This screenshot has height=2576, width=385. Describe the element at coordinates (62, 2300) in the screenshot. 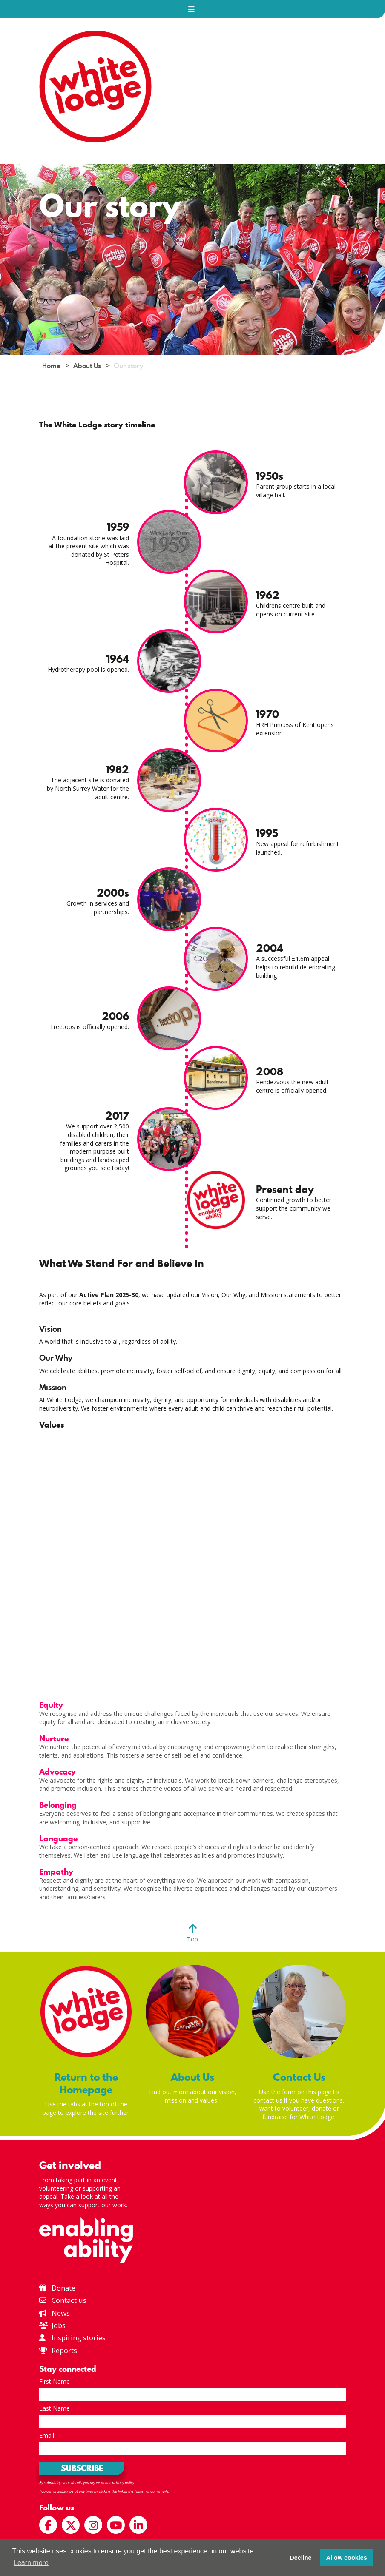

I see `Contact us` at that location.